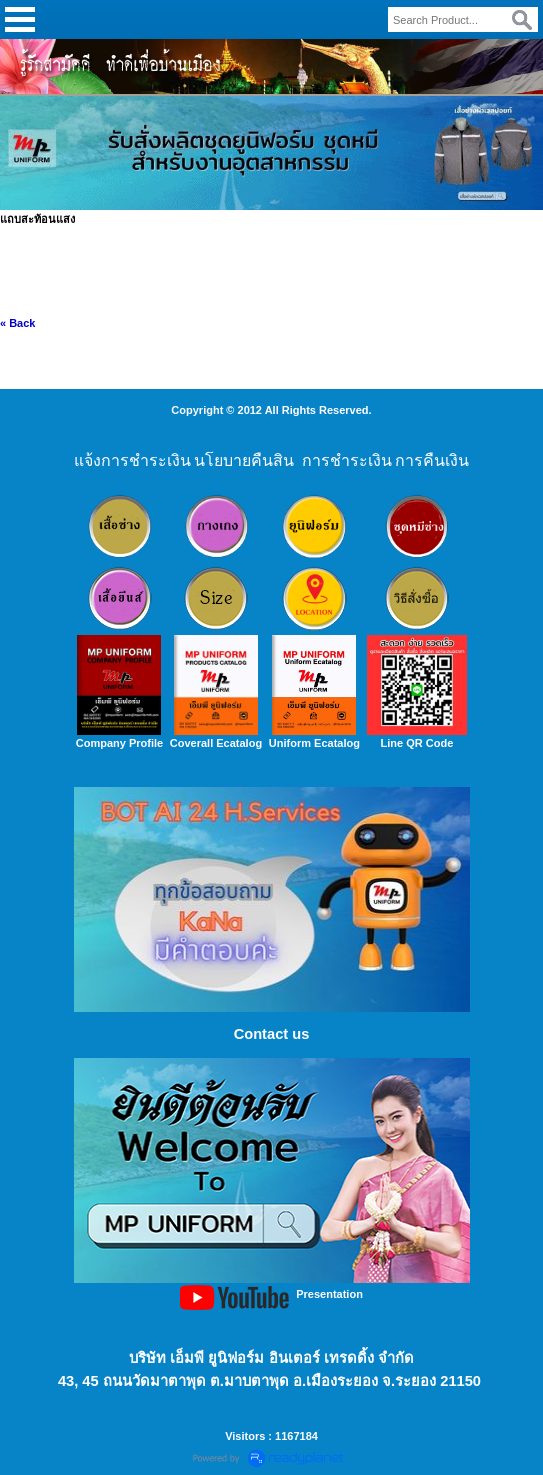 This screenshot has height=1475, width=543. I want to click on การคืนเงิน, so click(432, 460).